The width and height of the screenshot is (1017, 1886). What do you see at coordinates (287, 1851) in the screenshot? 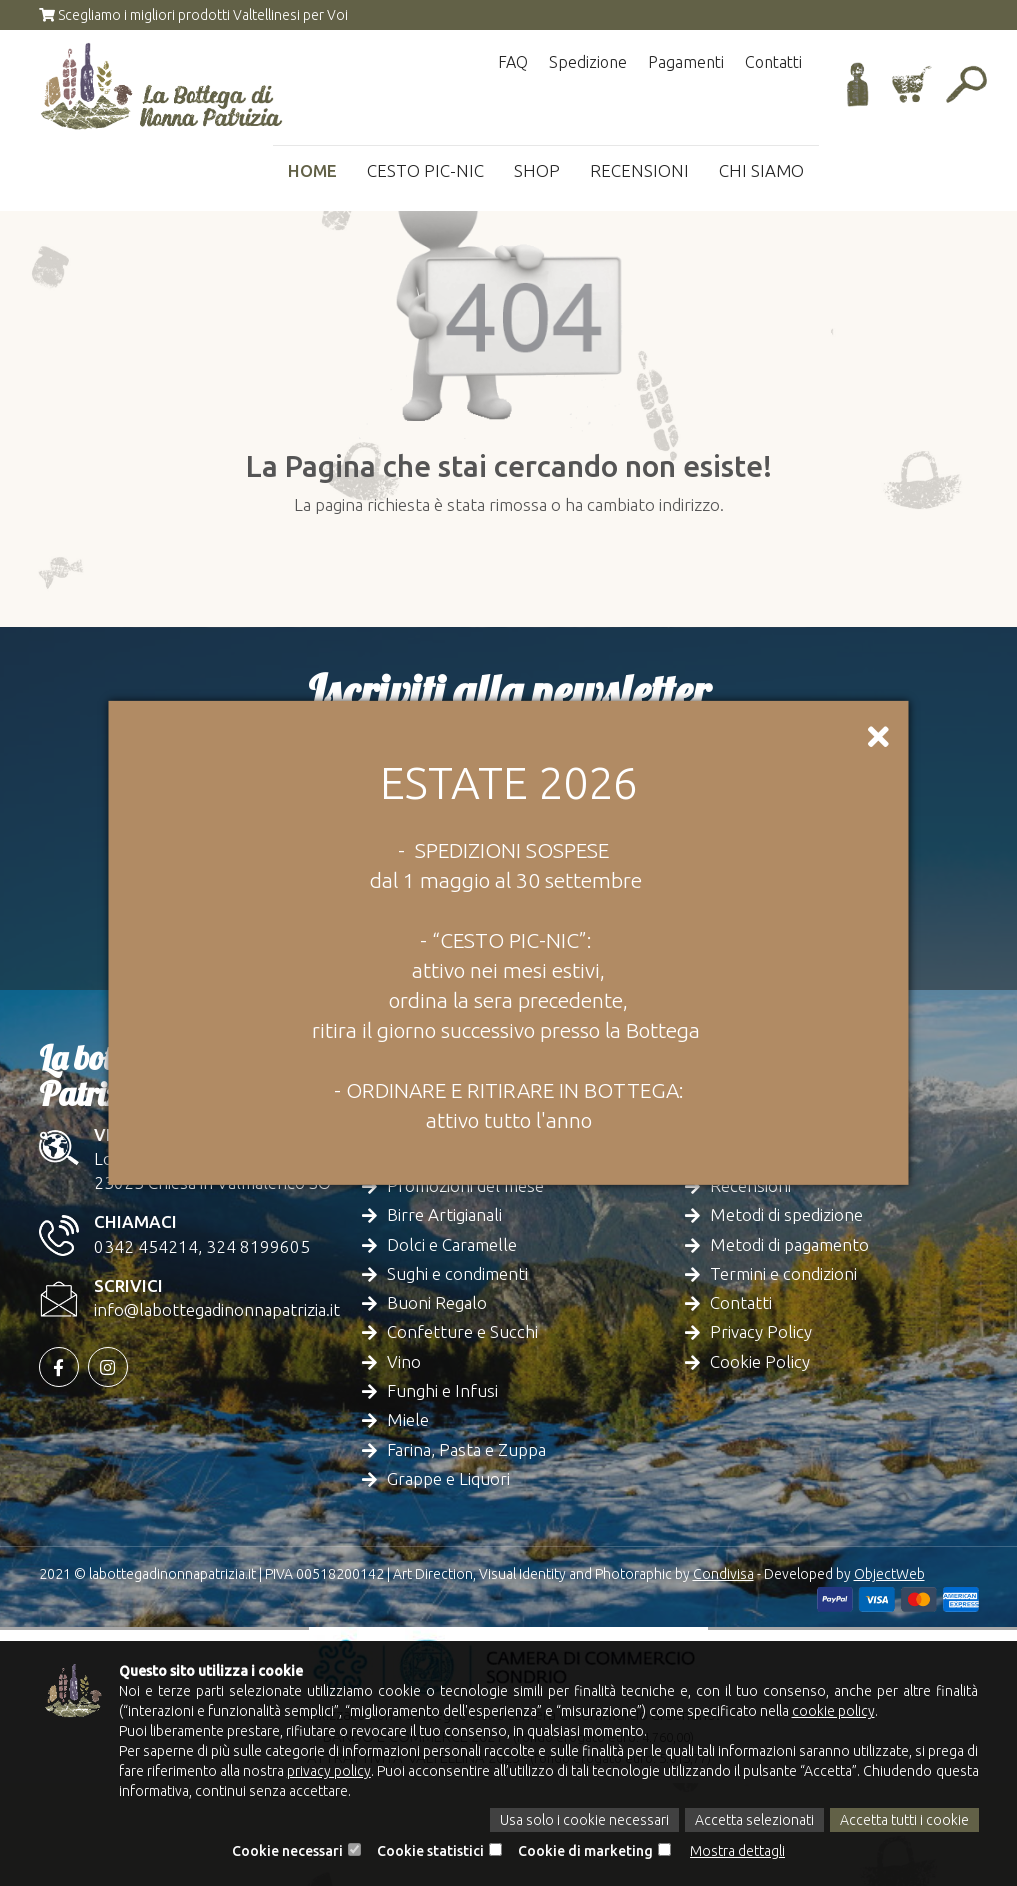
I see `Cookie necessari` at bounding box center [287, 1851].